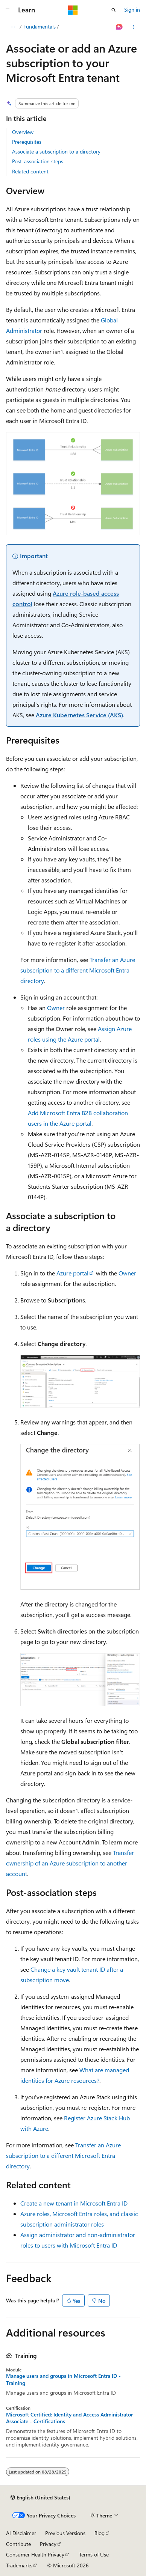  What do you see at coordinates (39, 26) in the screenshot?
I see `Fundamentals` at bounding box center [39, 26].